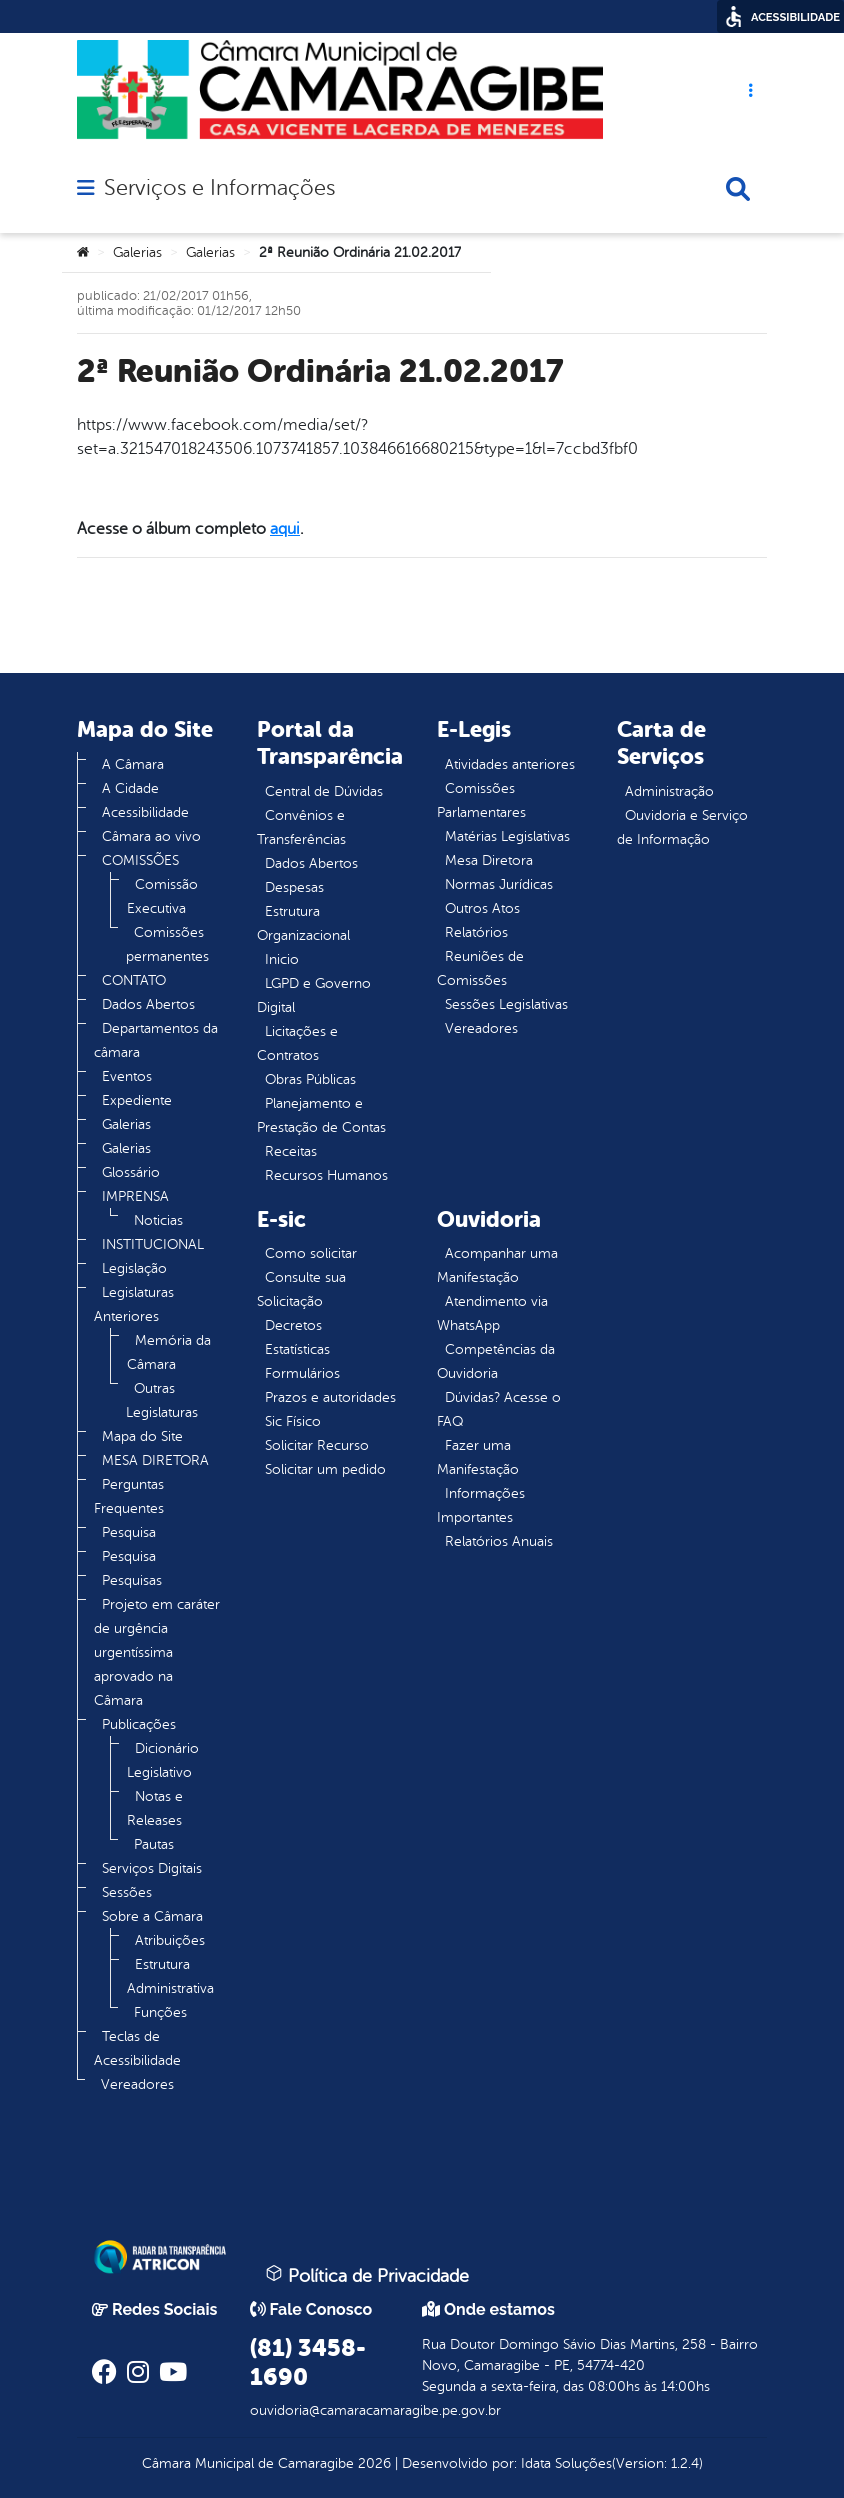 This screenshot has width=844, height=2498. I want to click on Informações Importantes, so click(481, 1505).